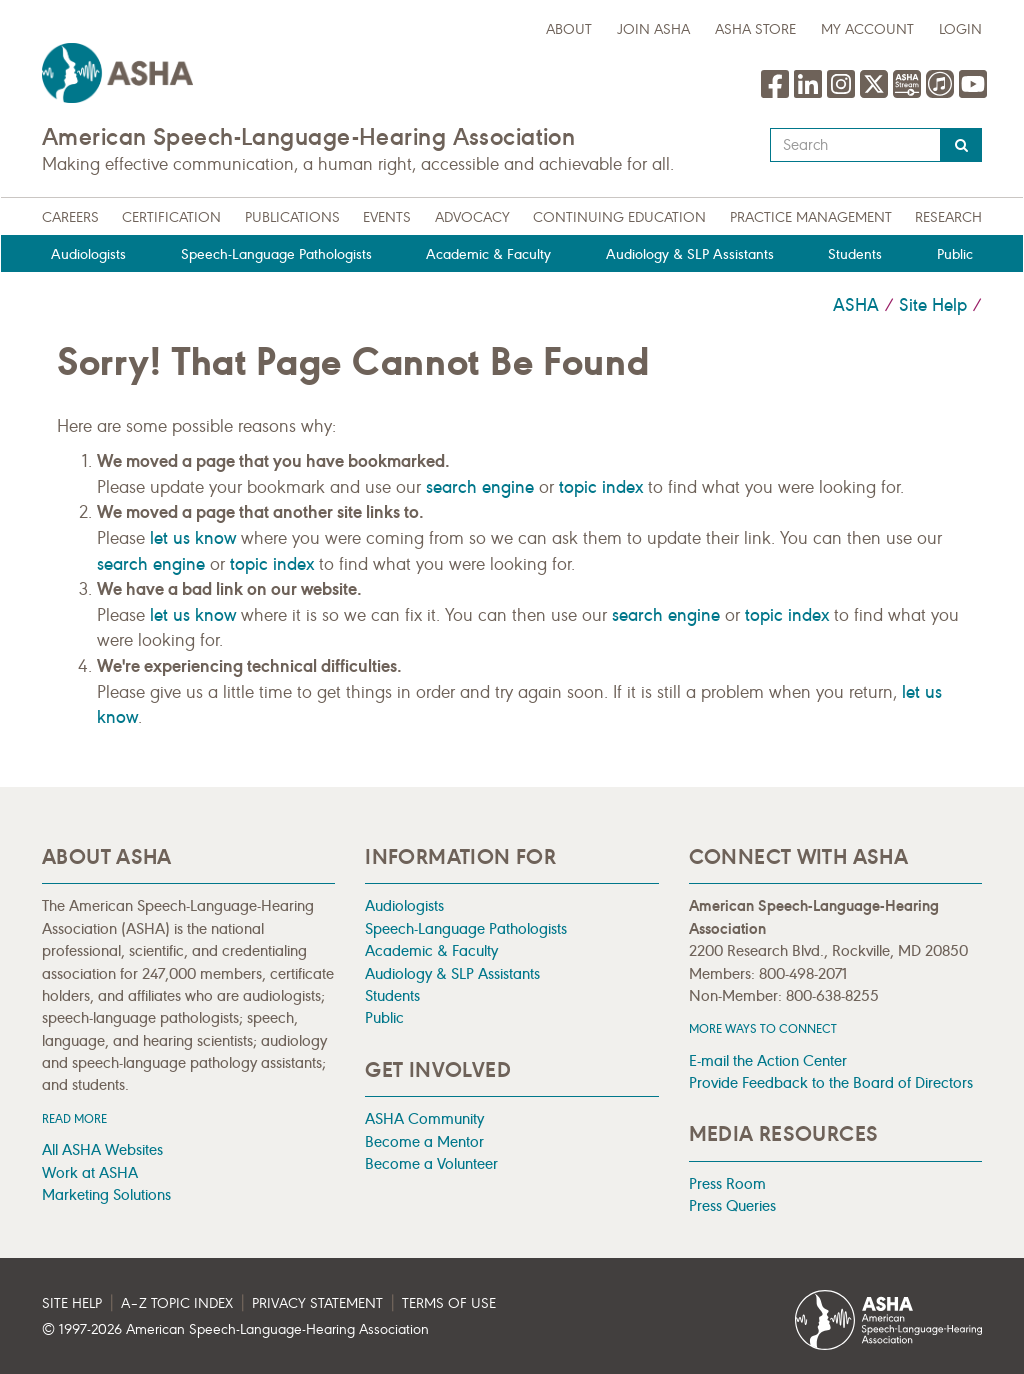 This screenshot has width=1024, height=1374. Describe the element at coordinates (171, 217) in the screenshot. I see `Certification` at that location.